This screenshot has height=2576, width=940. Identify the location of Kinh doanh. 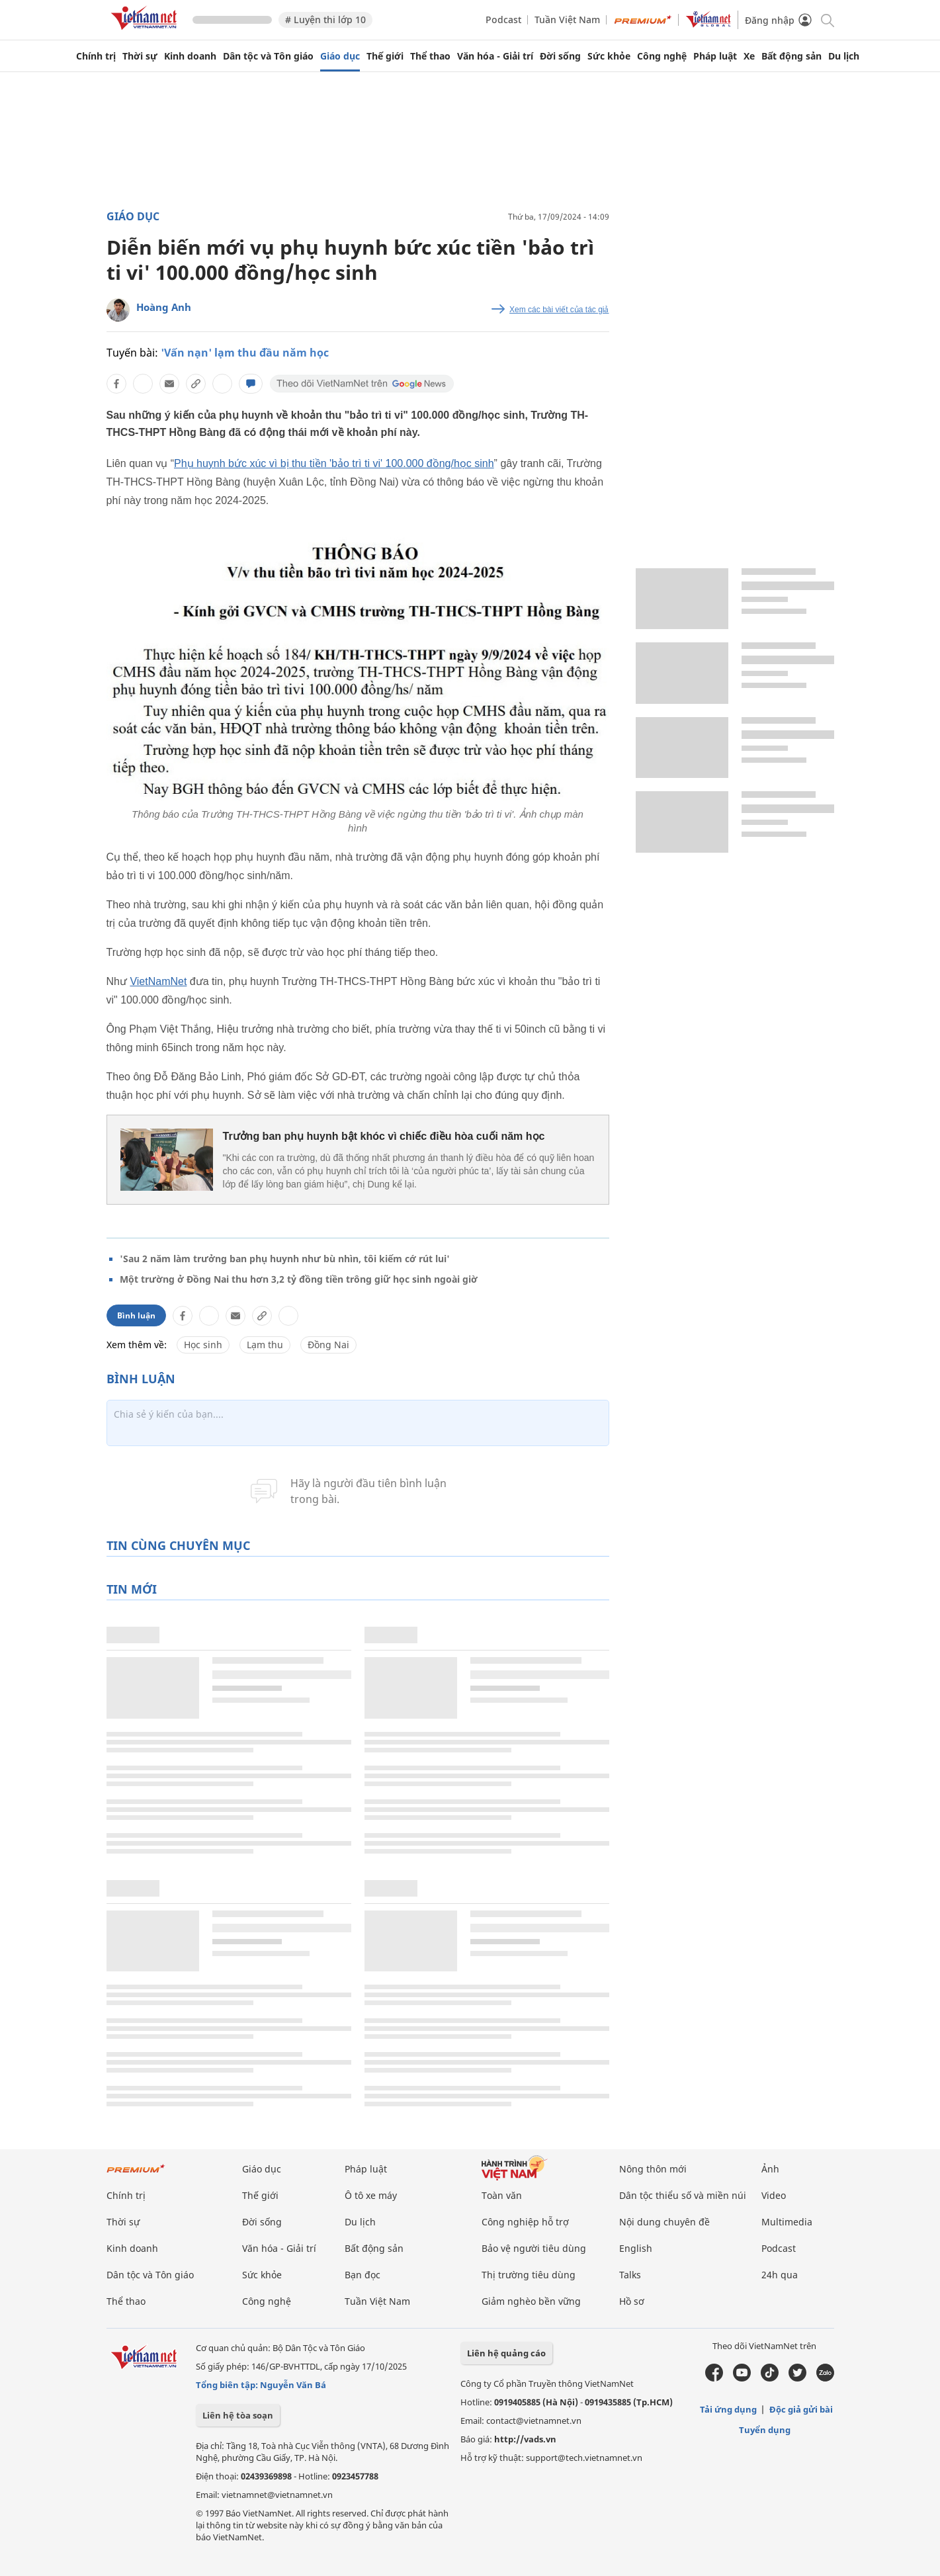
(190, 56).